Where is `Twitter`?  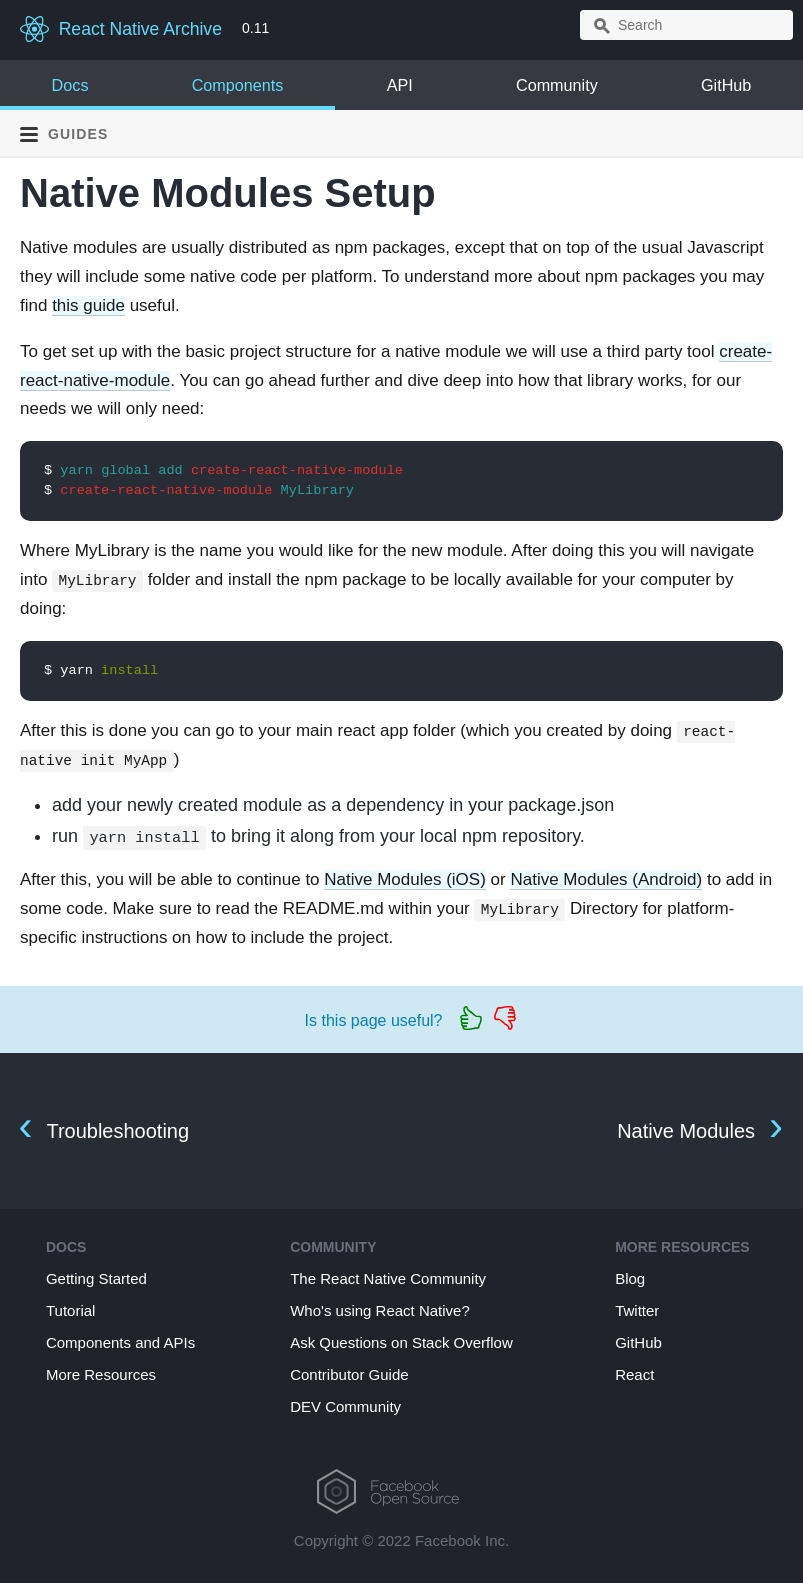
Twitter is located at coordinates (637, 1310).